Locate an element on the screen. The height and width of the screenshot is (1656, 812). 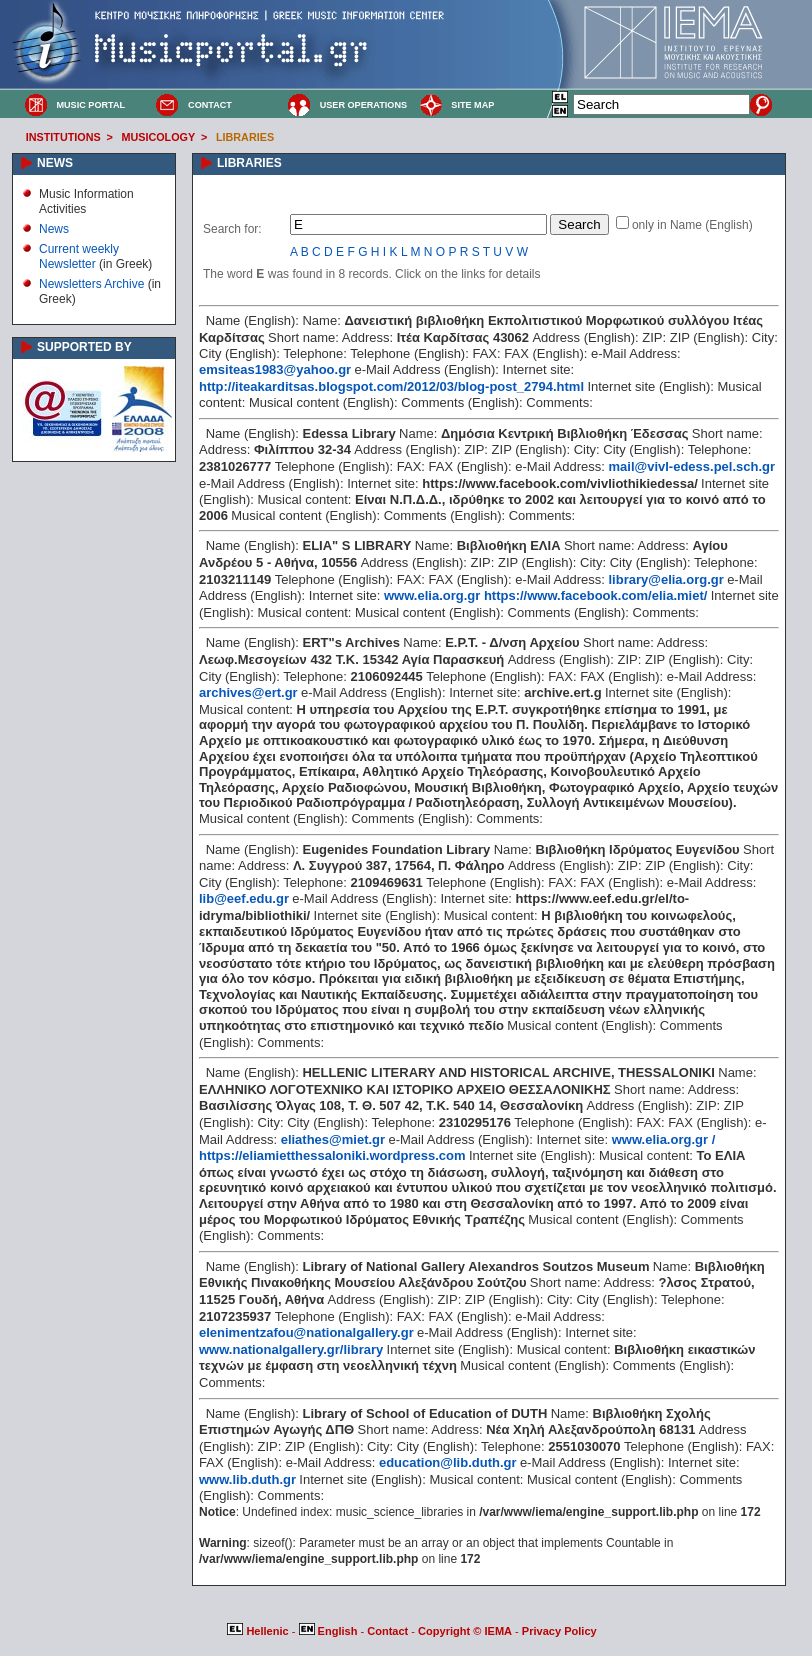
education@lib.duth.gr is located at coordinates (448, 1462).